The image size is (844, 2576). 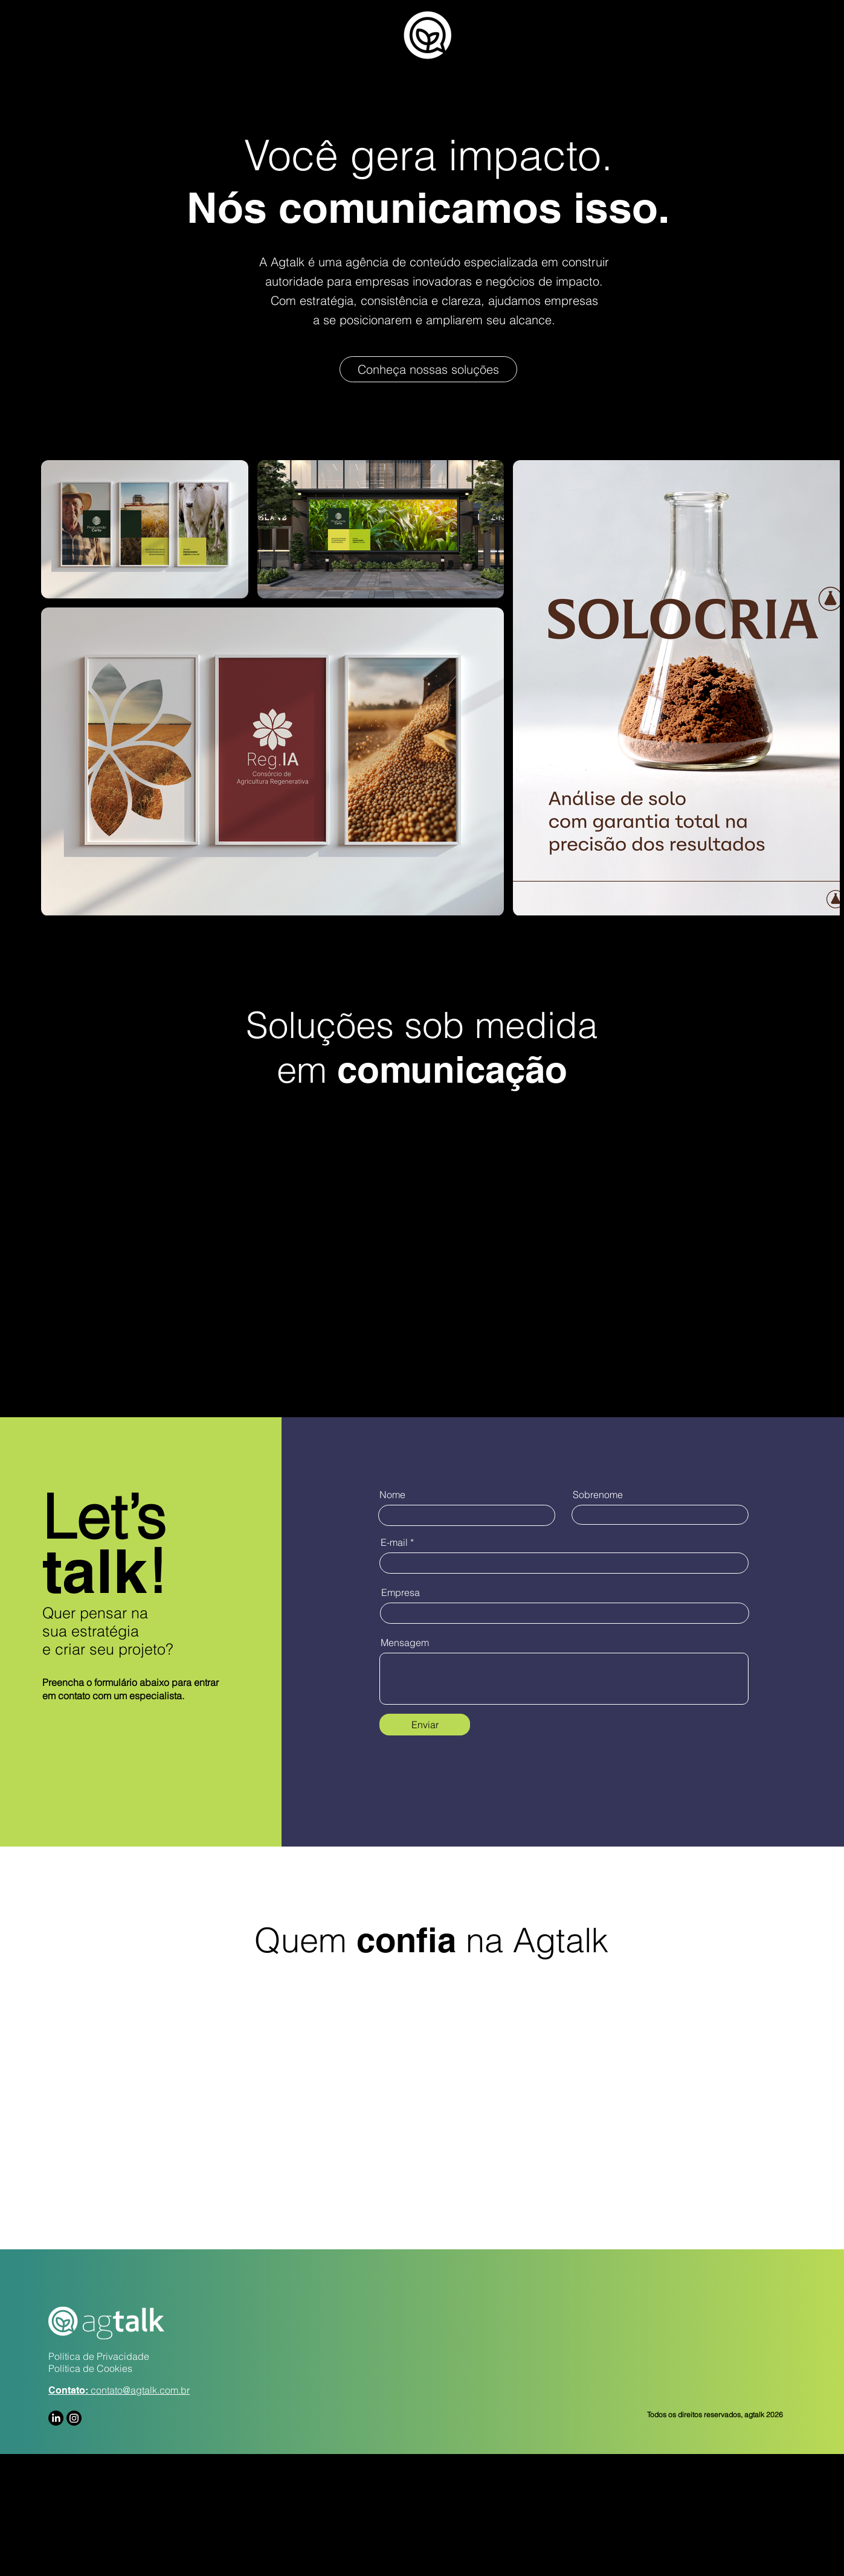 What do you see at coordinates (392, 1494) in the screenshot?
I see `Nome` at bounding box center [392, 1494].